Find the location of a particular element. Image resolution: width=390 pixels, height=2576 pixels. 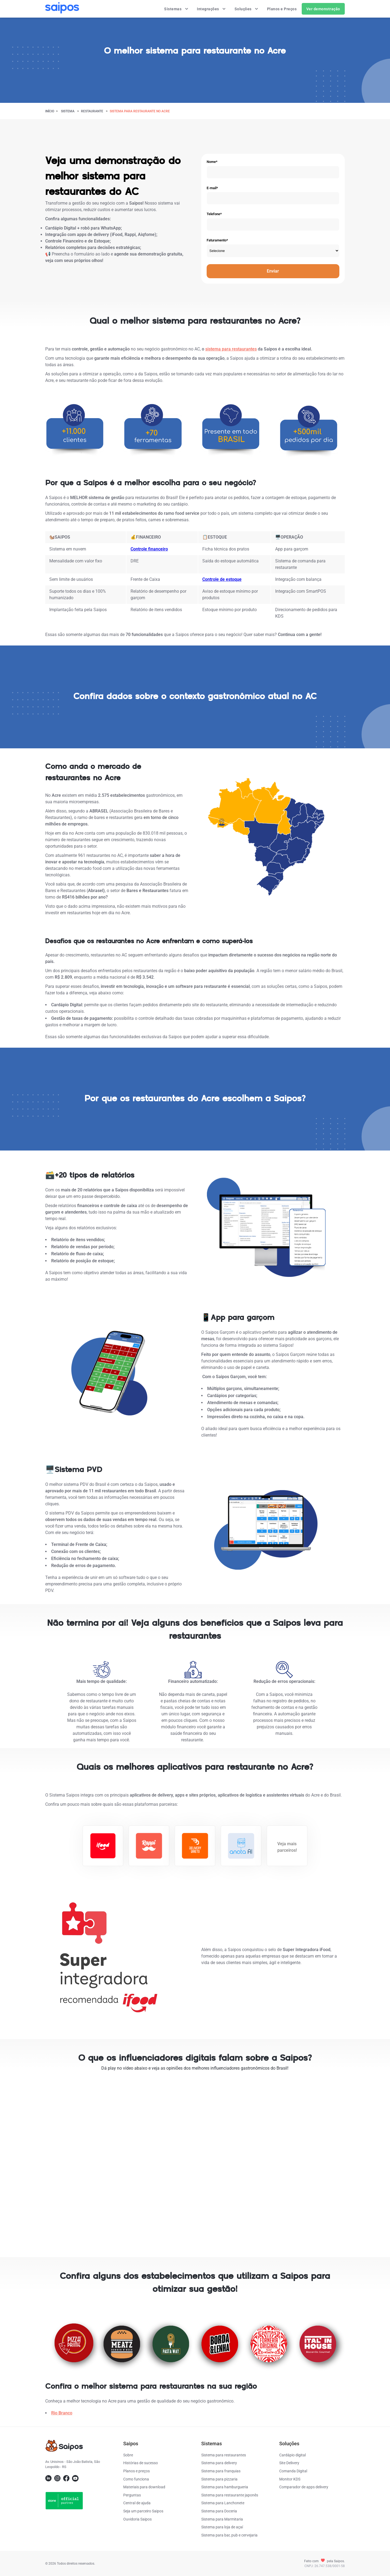

Sistemas is located at coordinates (176, 9).